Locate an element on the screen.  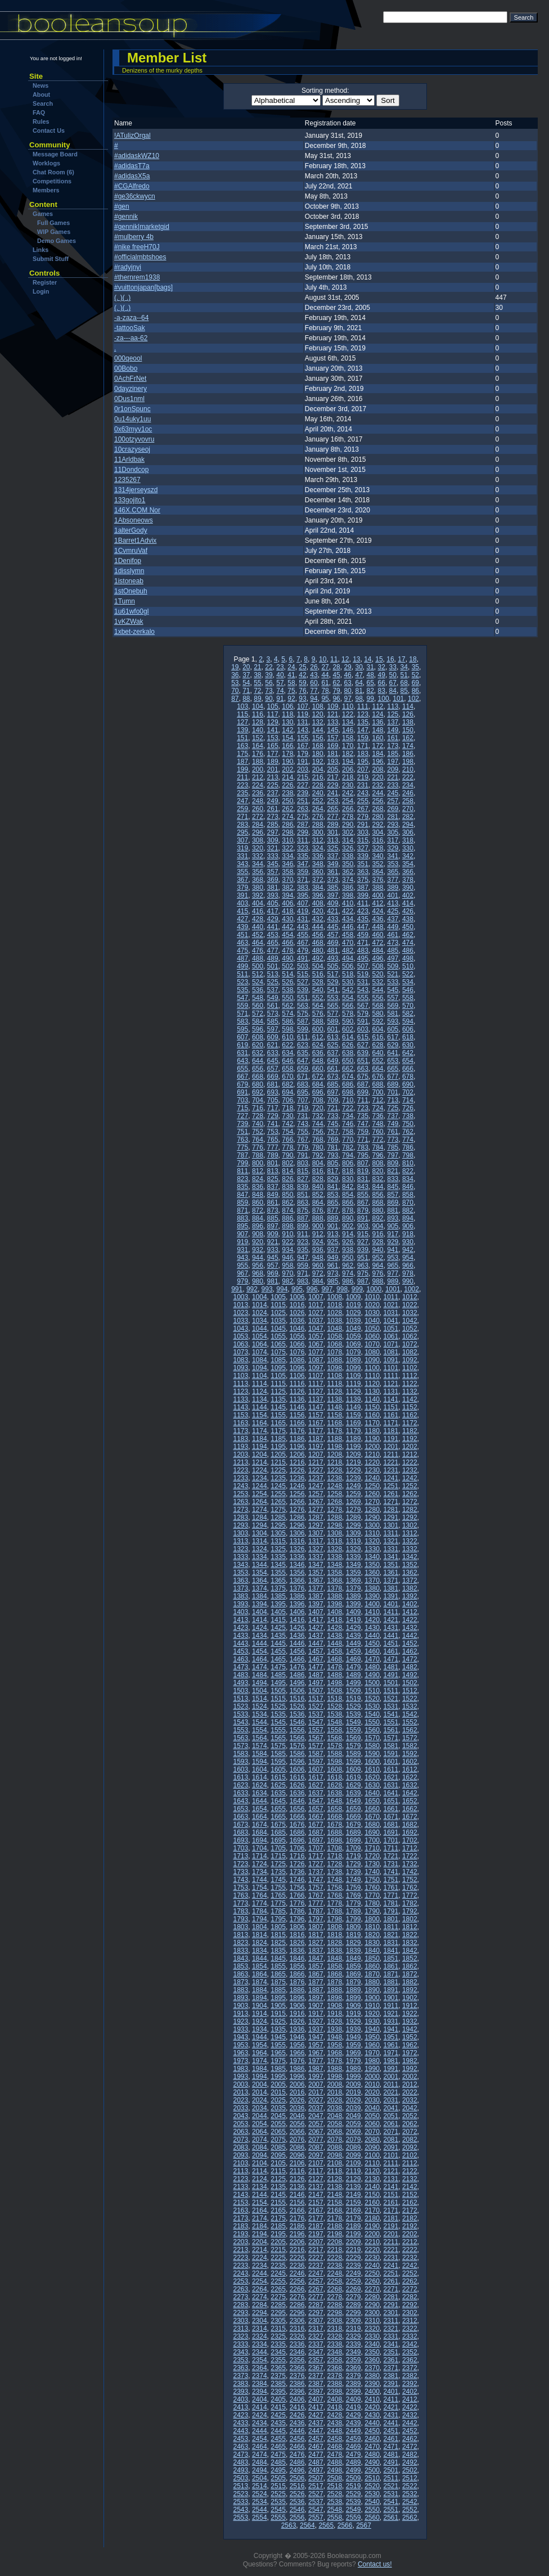
1976 is located at coordinates (297, 2061).